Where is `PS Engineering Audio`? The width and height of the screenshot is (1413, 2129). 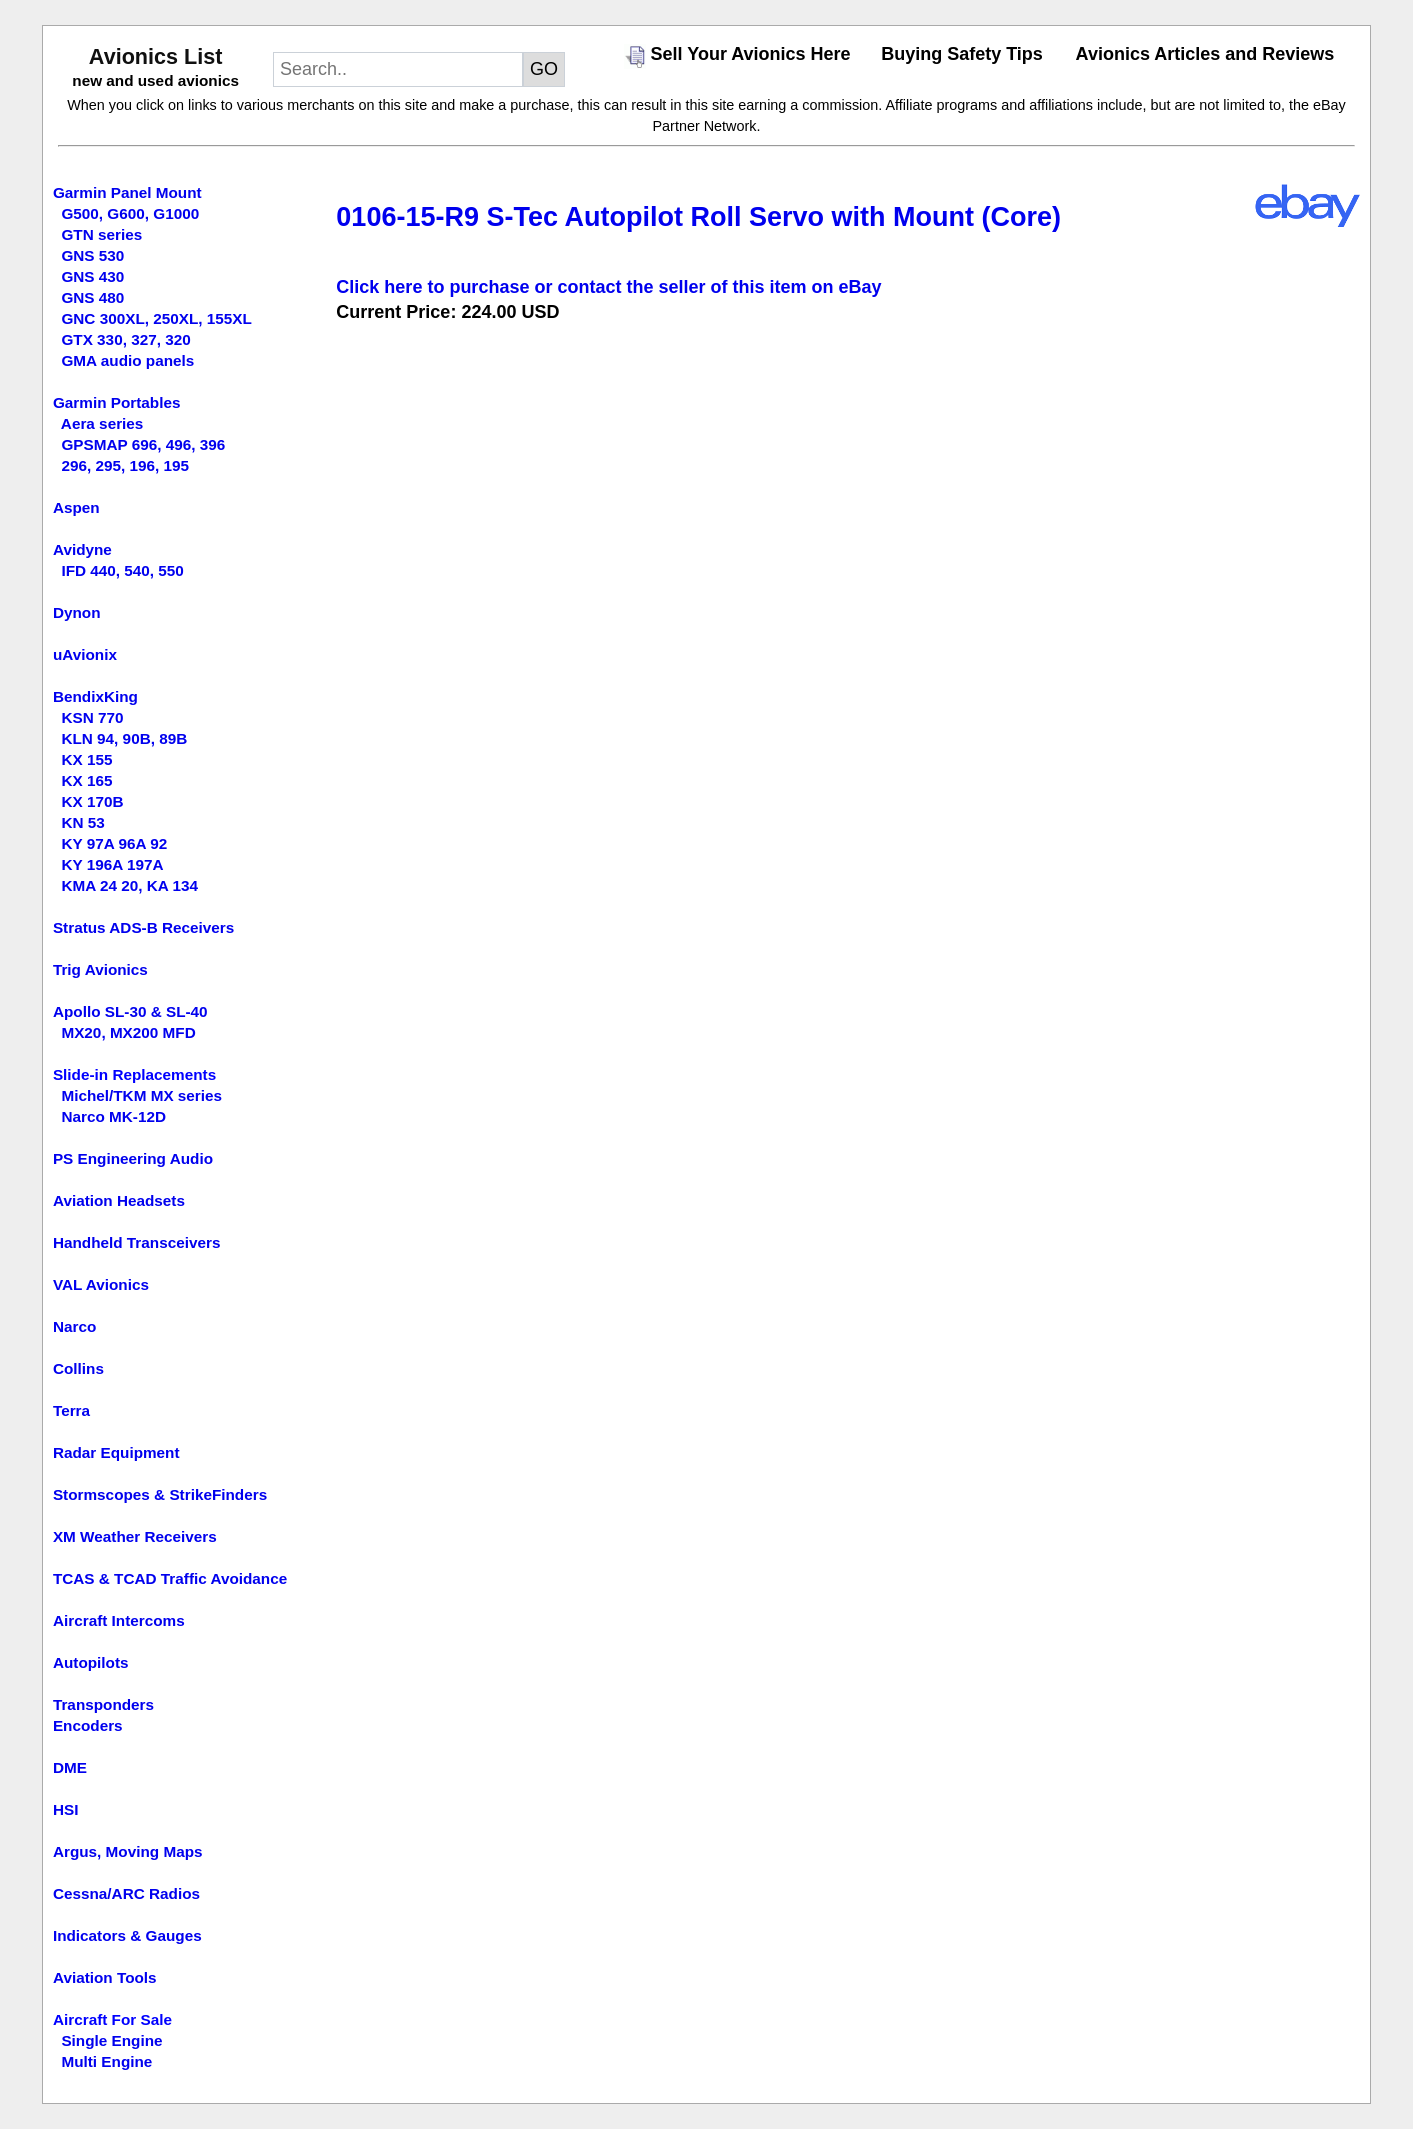 PS Engineering Audio is located at coordinates (133, 1158).